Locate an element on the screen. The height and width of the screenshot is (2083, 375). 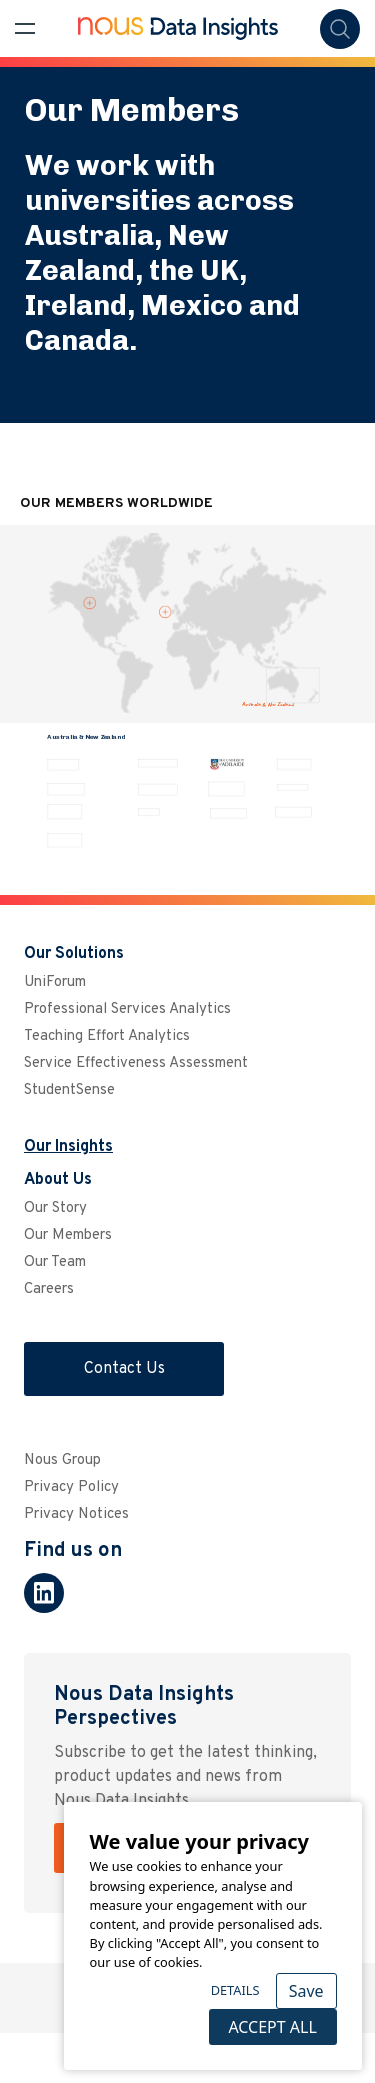
Contact Us is located at coordinates (124, 1369).